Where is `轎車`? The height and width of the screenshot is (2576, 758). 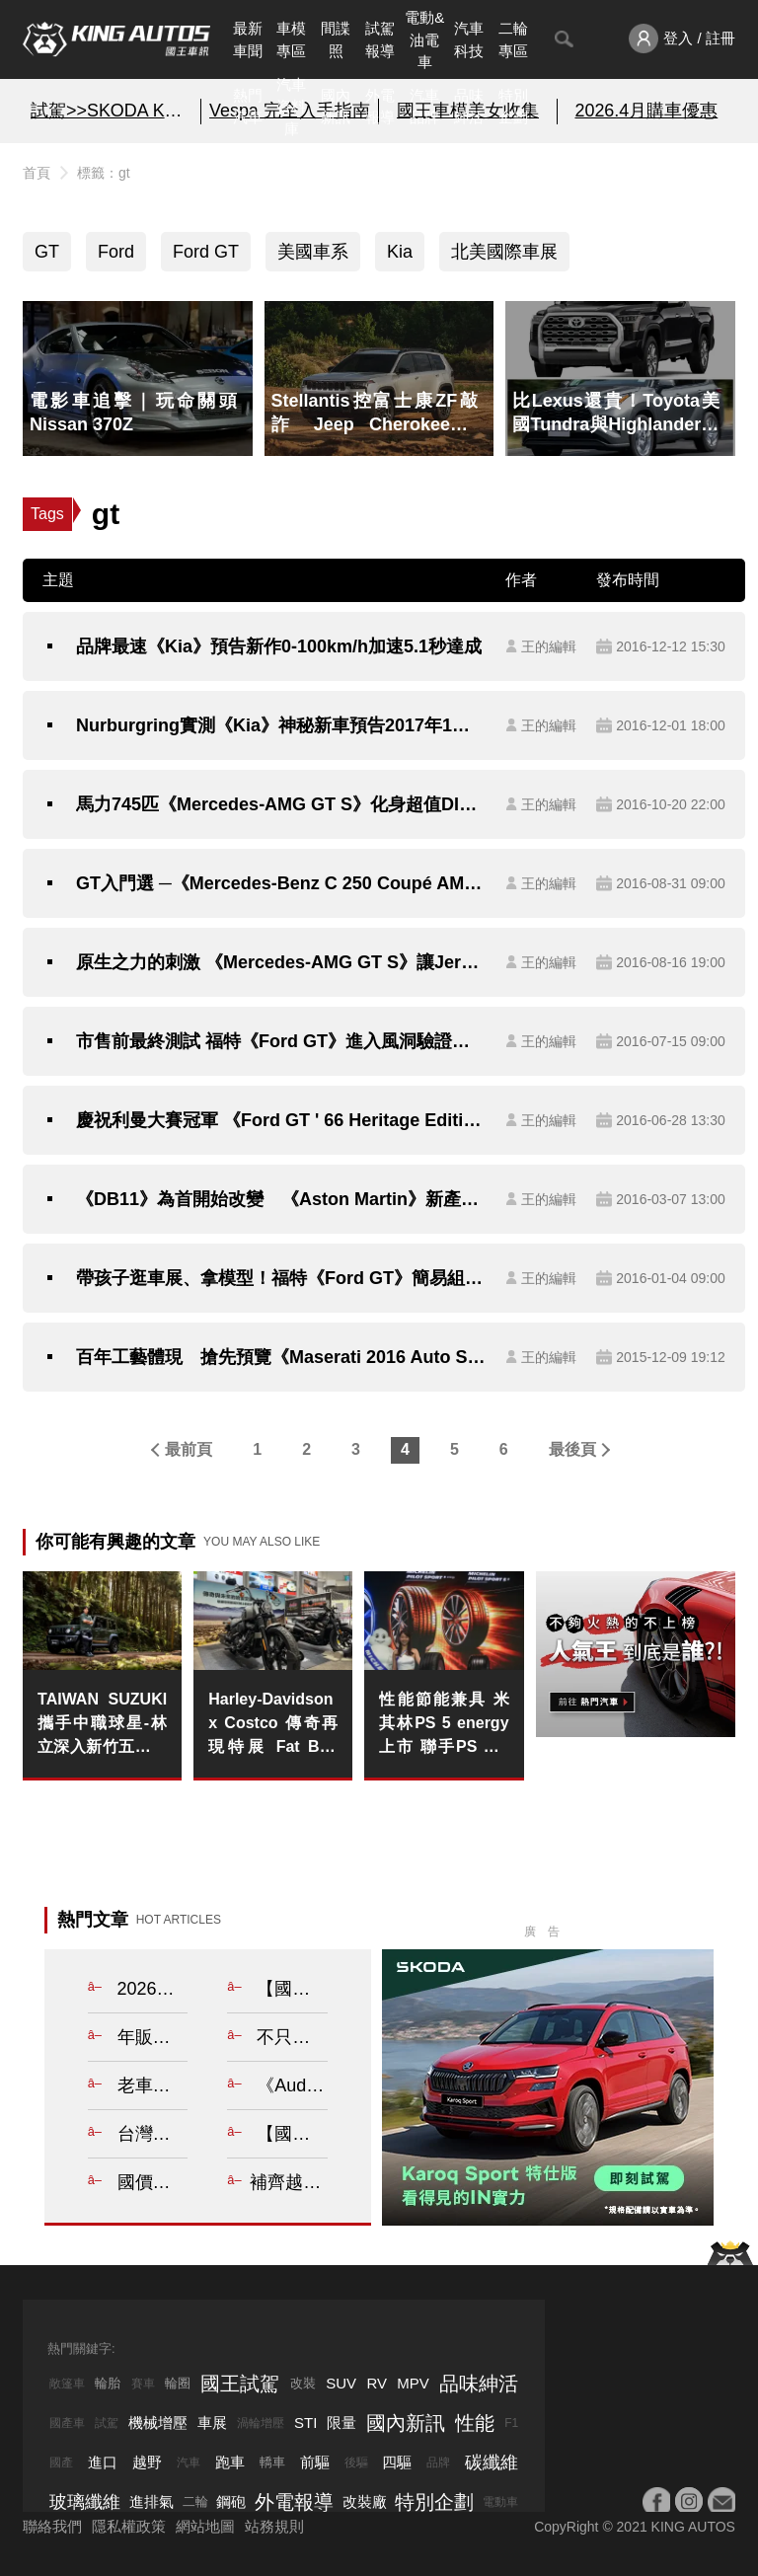
轎車 is located at coordinates (272, 2462).